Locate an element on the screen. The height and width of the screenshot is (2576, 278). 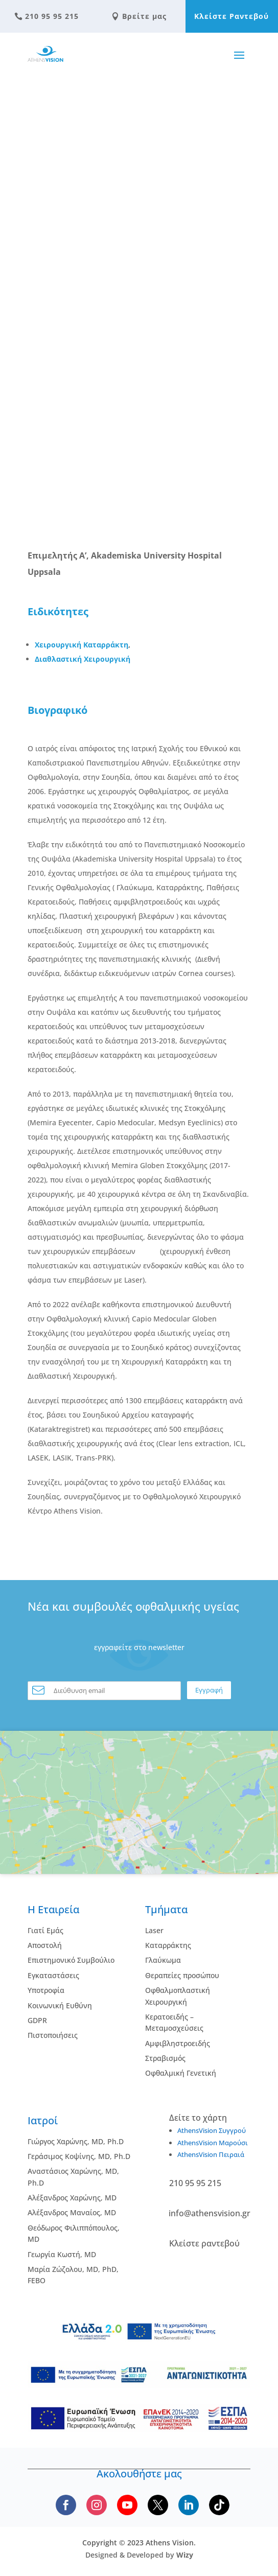
[Follow us on LinkedIn] is located at coordinates (188, 2505).